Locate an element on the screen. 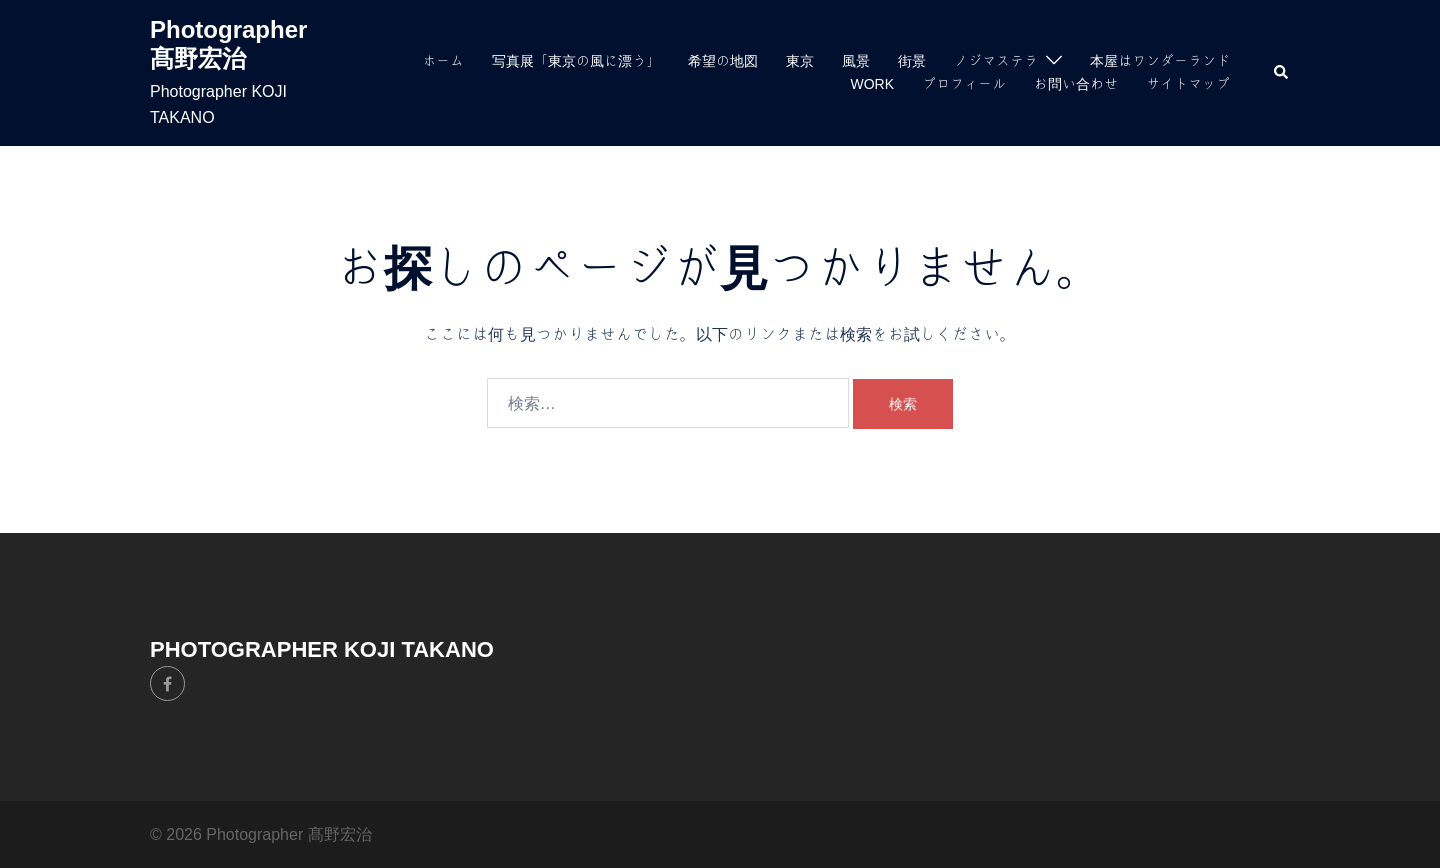  ホーム is located at coordinates (443, 61).